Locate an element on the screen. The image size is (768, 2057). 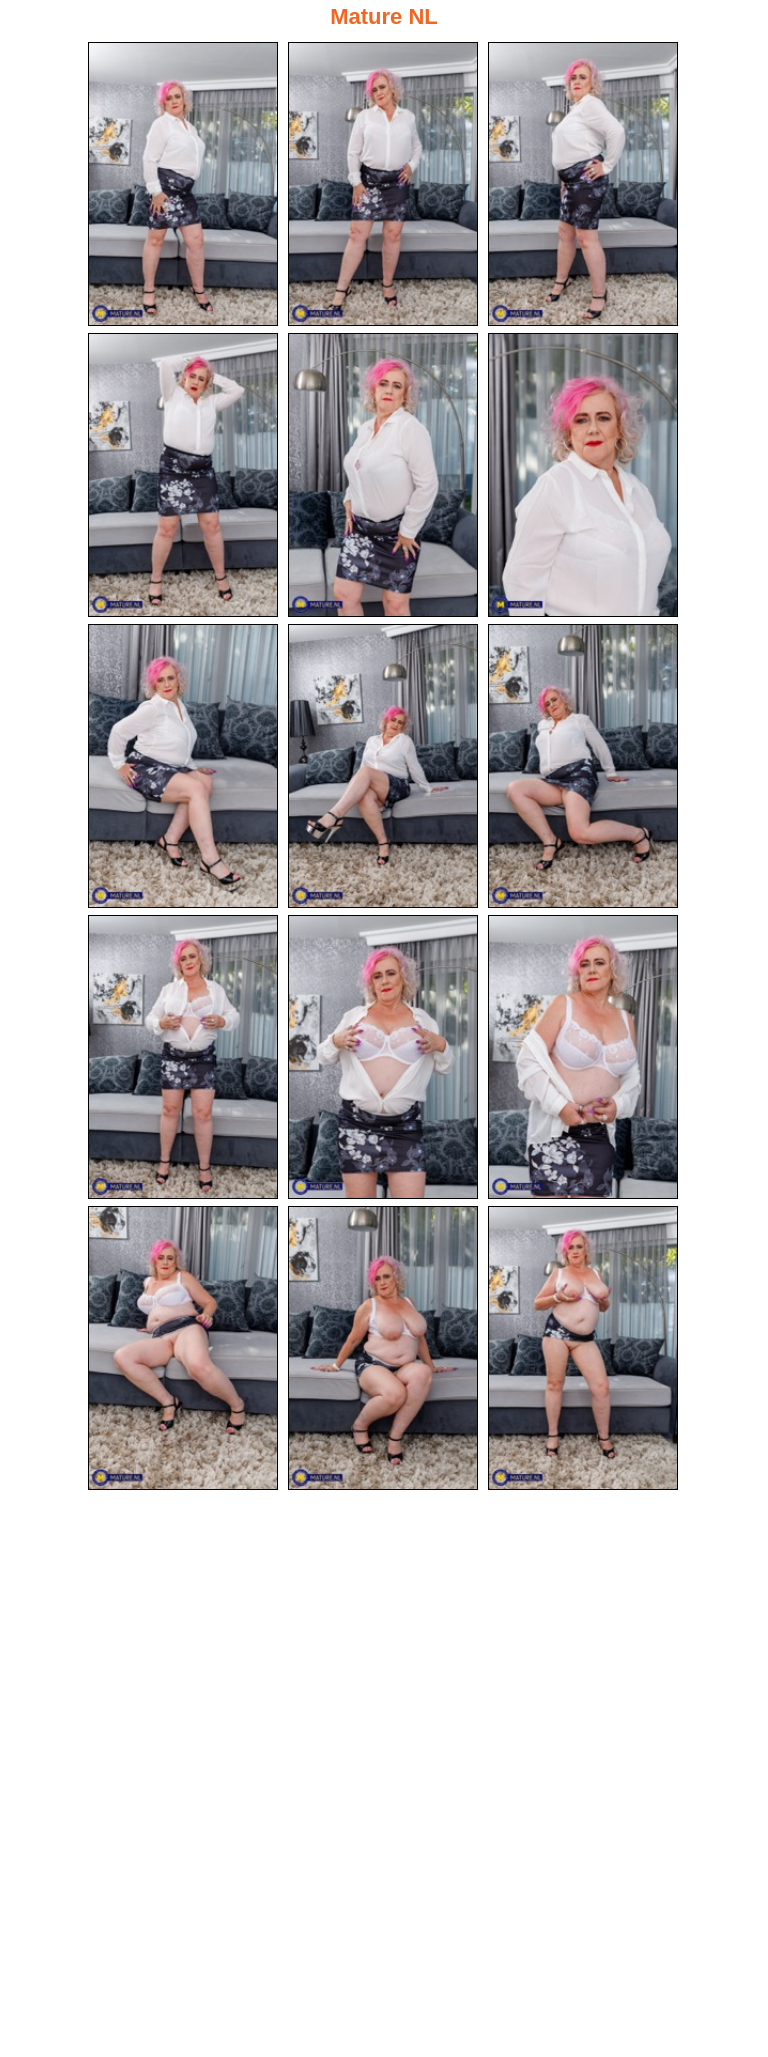
[02.jpg] is located at coordinates (383, 184).